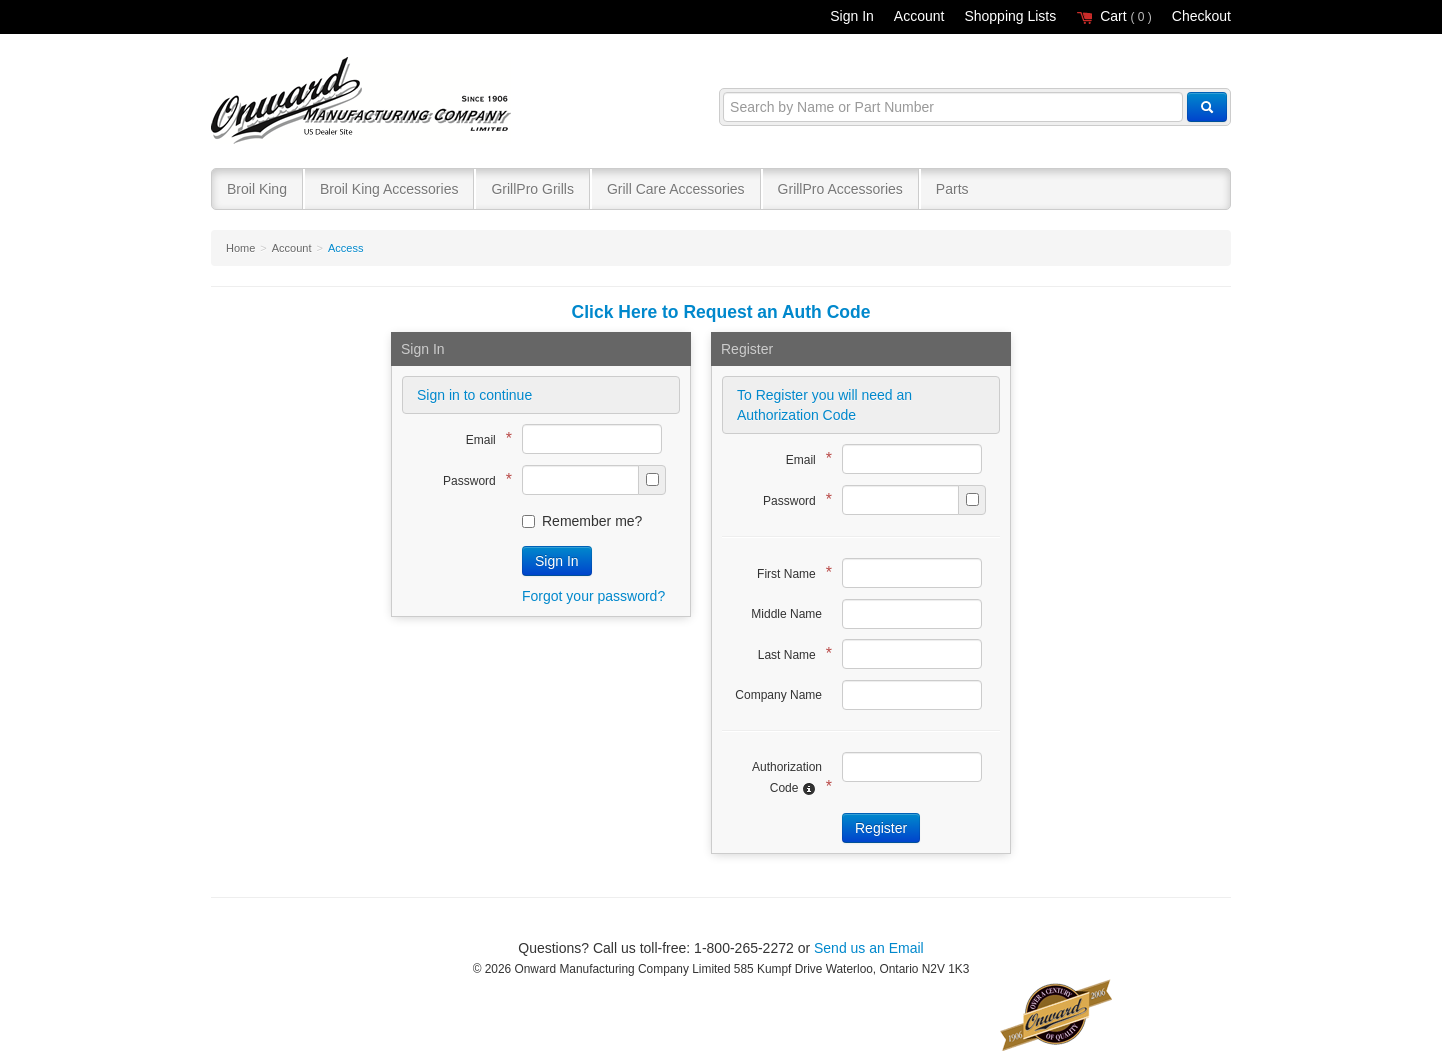 The height and width of the screenshot is (1051, 1442). Describe the element at coordinates (1010, 16) in the screenshot. I see `Shopping Lists` at that location.